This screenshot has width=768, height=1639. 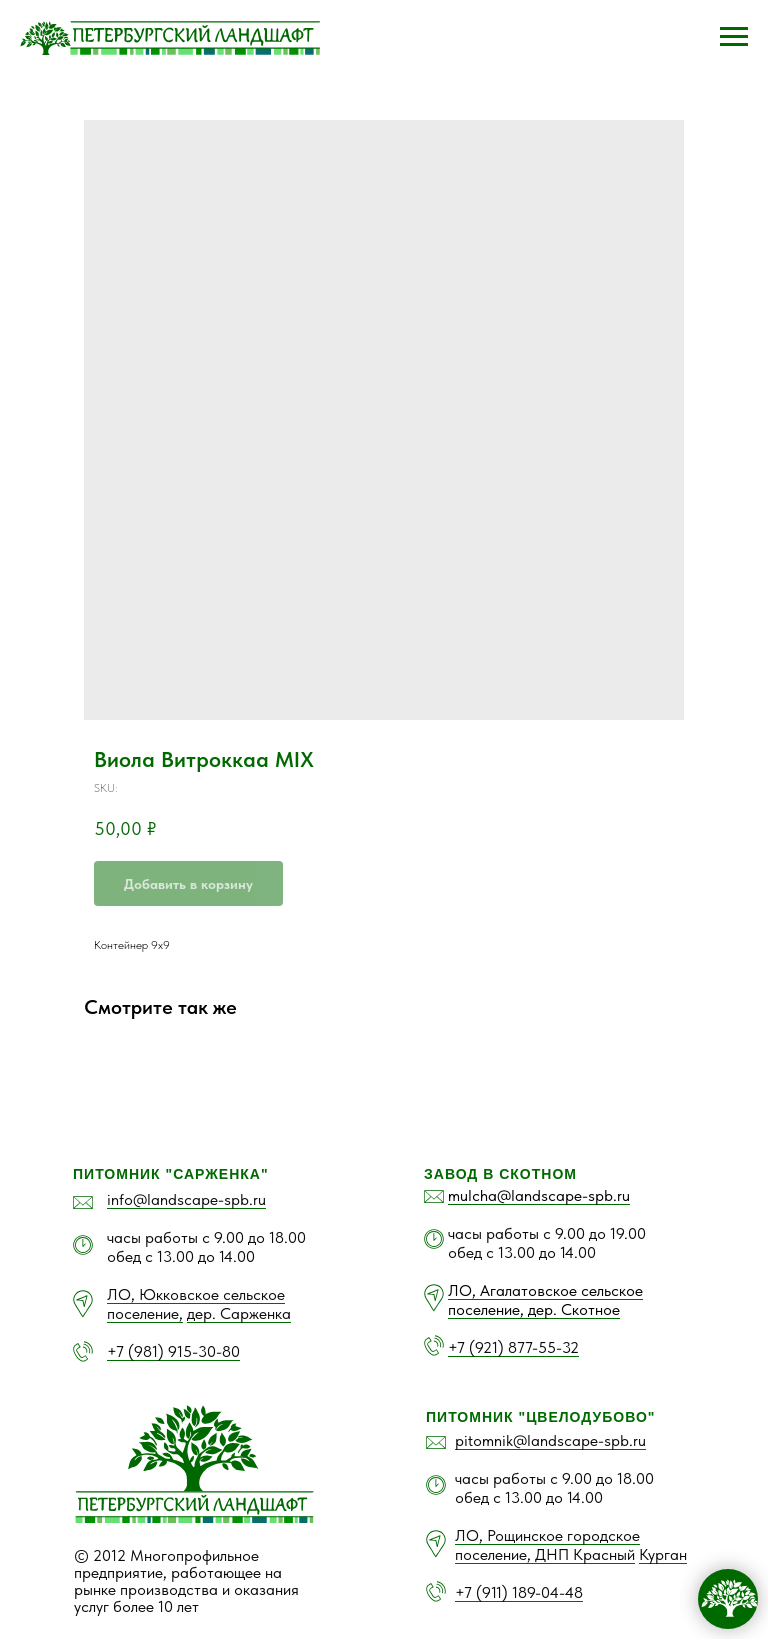 What do you see at coordinates (239, 1313) in the screenshot?
I see `дер. Сарженка` at bounding box center [239, 1313].